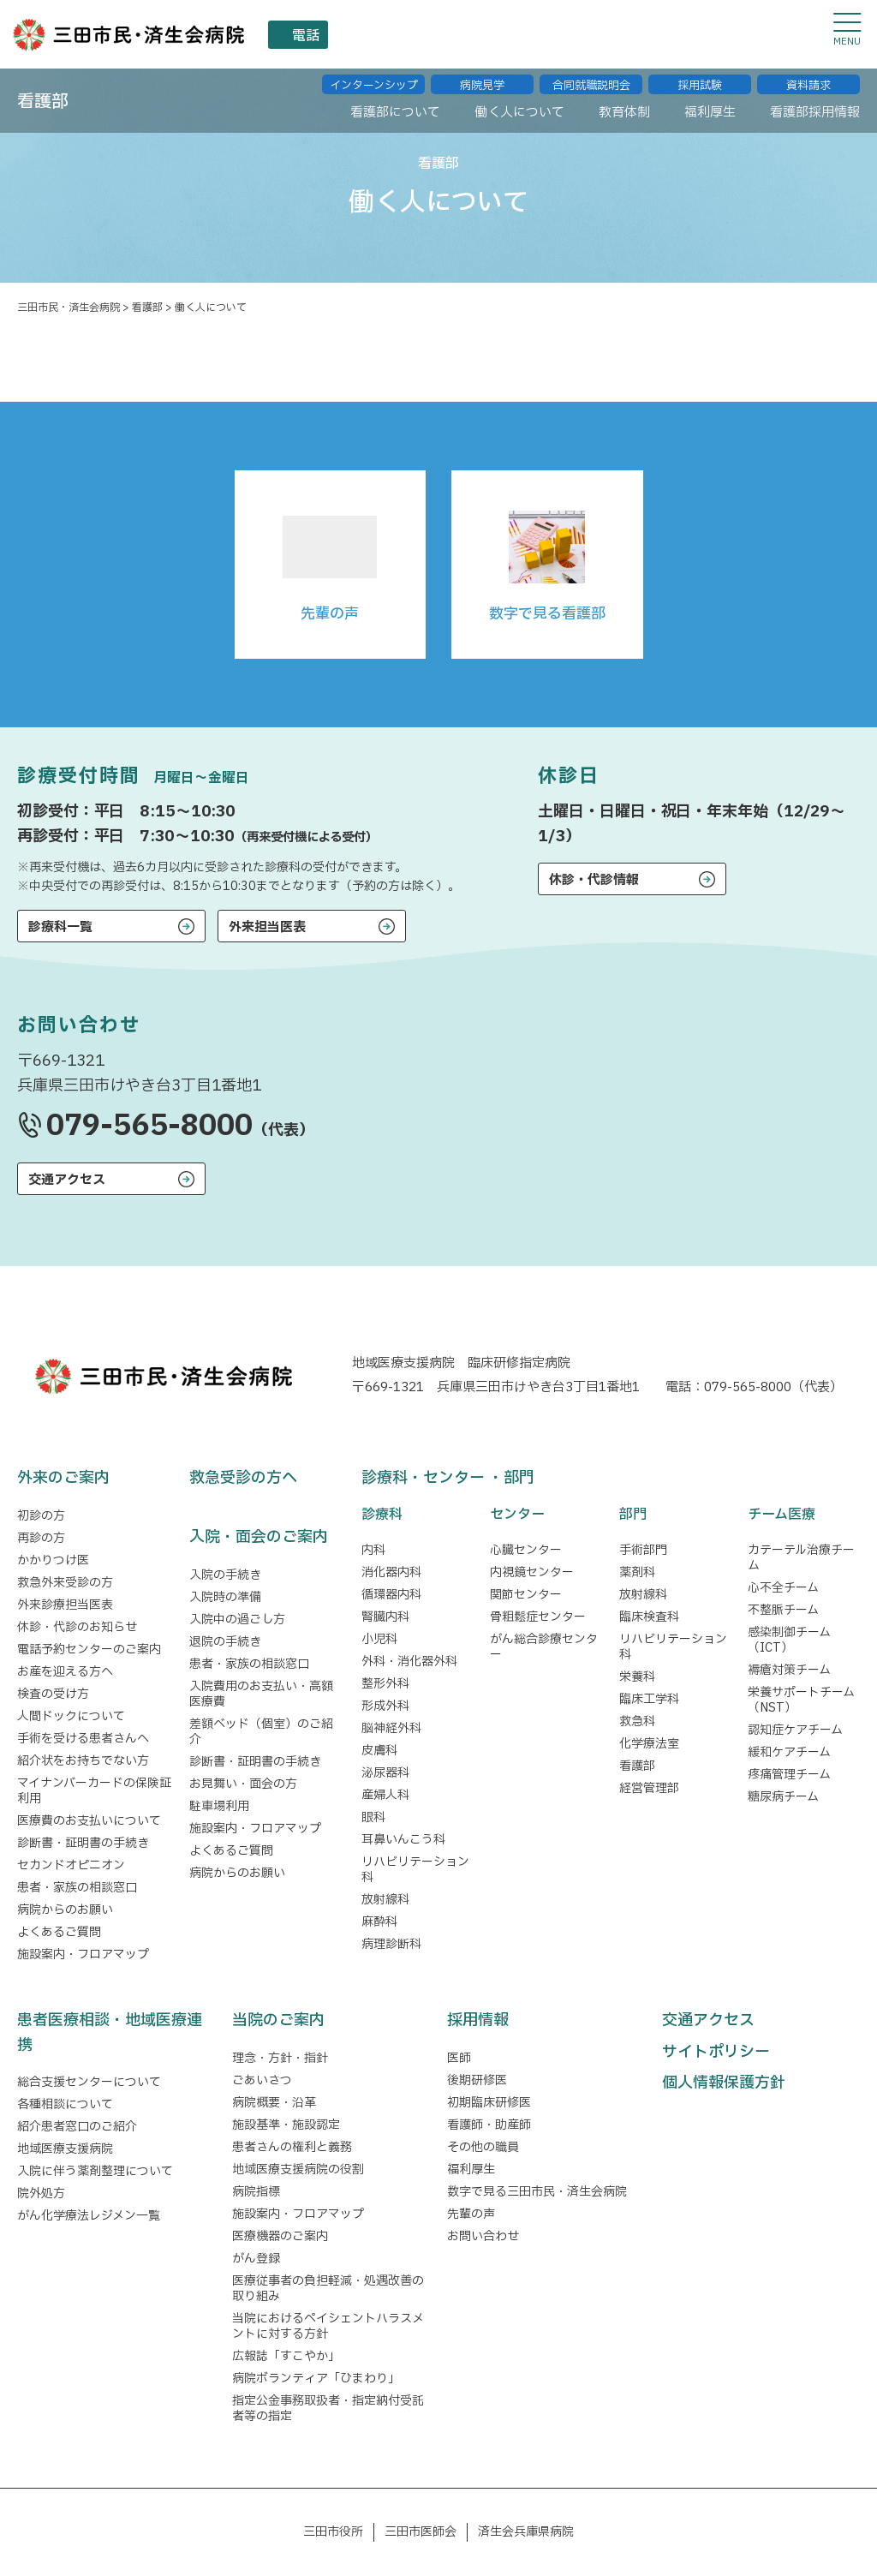 The image size is (877, 2576). I want to click on お問い合わせ, so click(483, 2236).